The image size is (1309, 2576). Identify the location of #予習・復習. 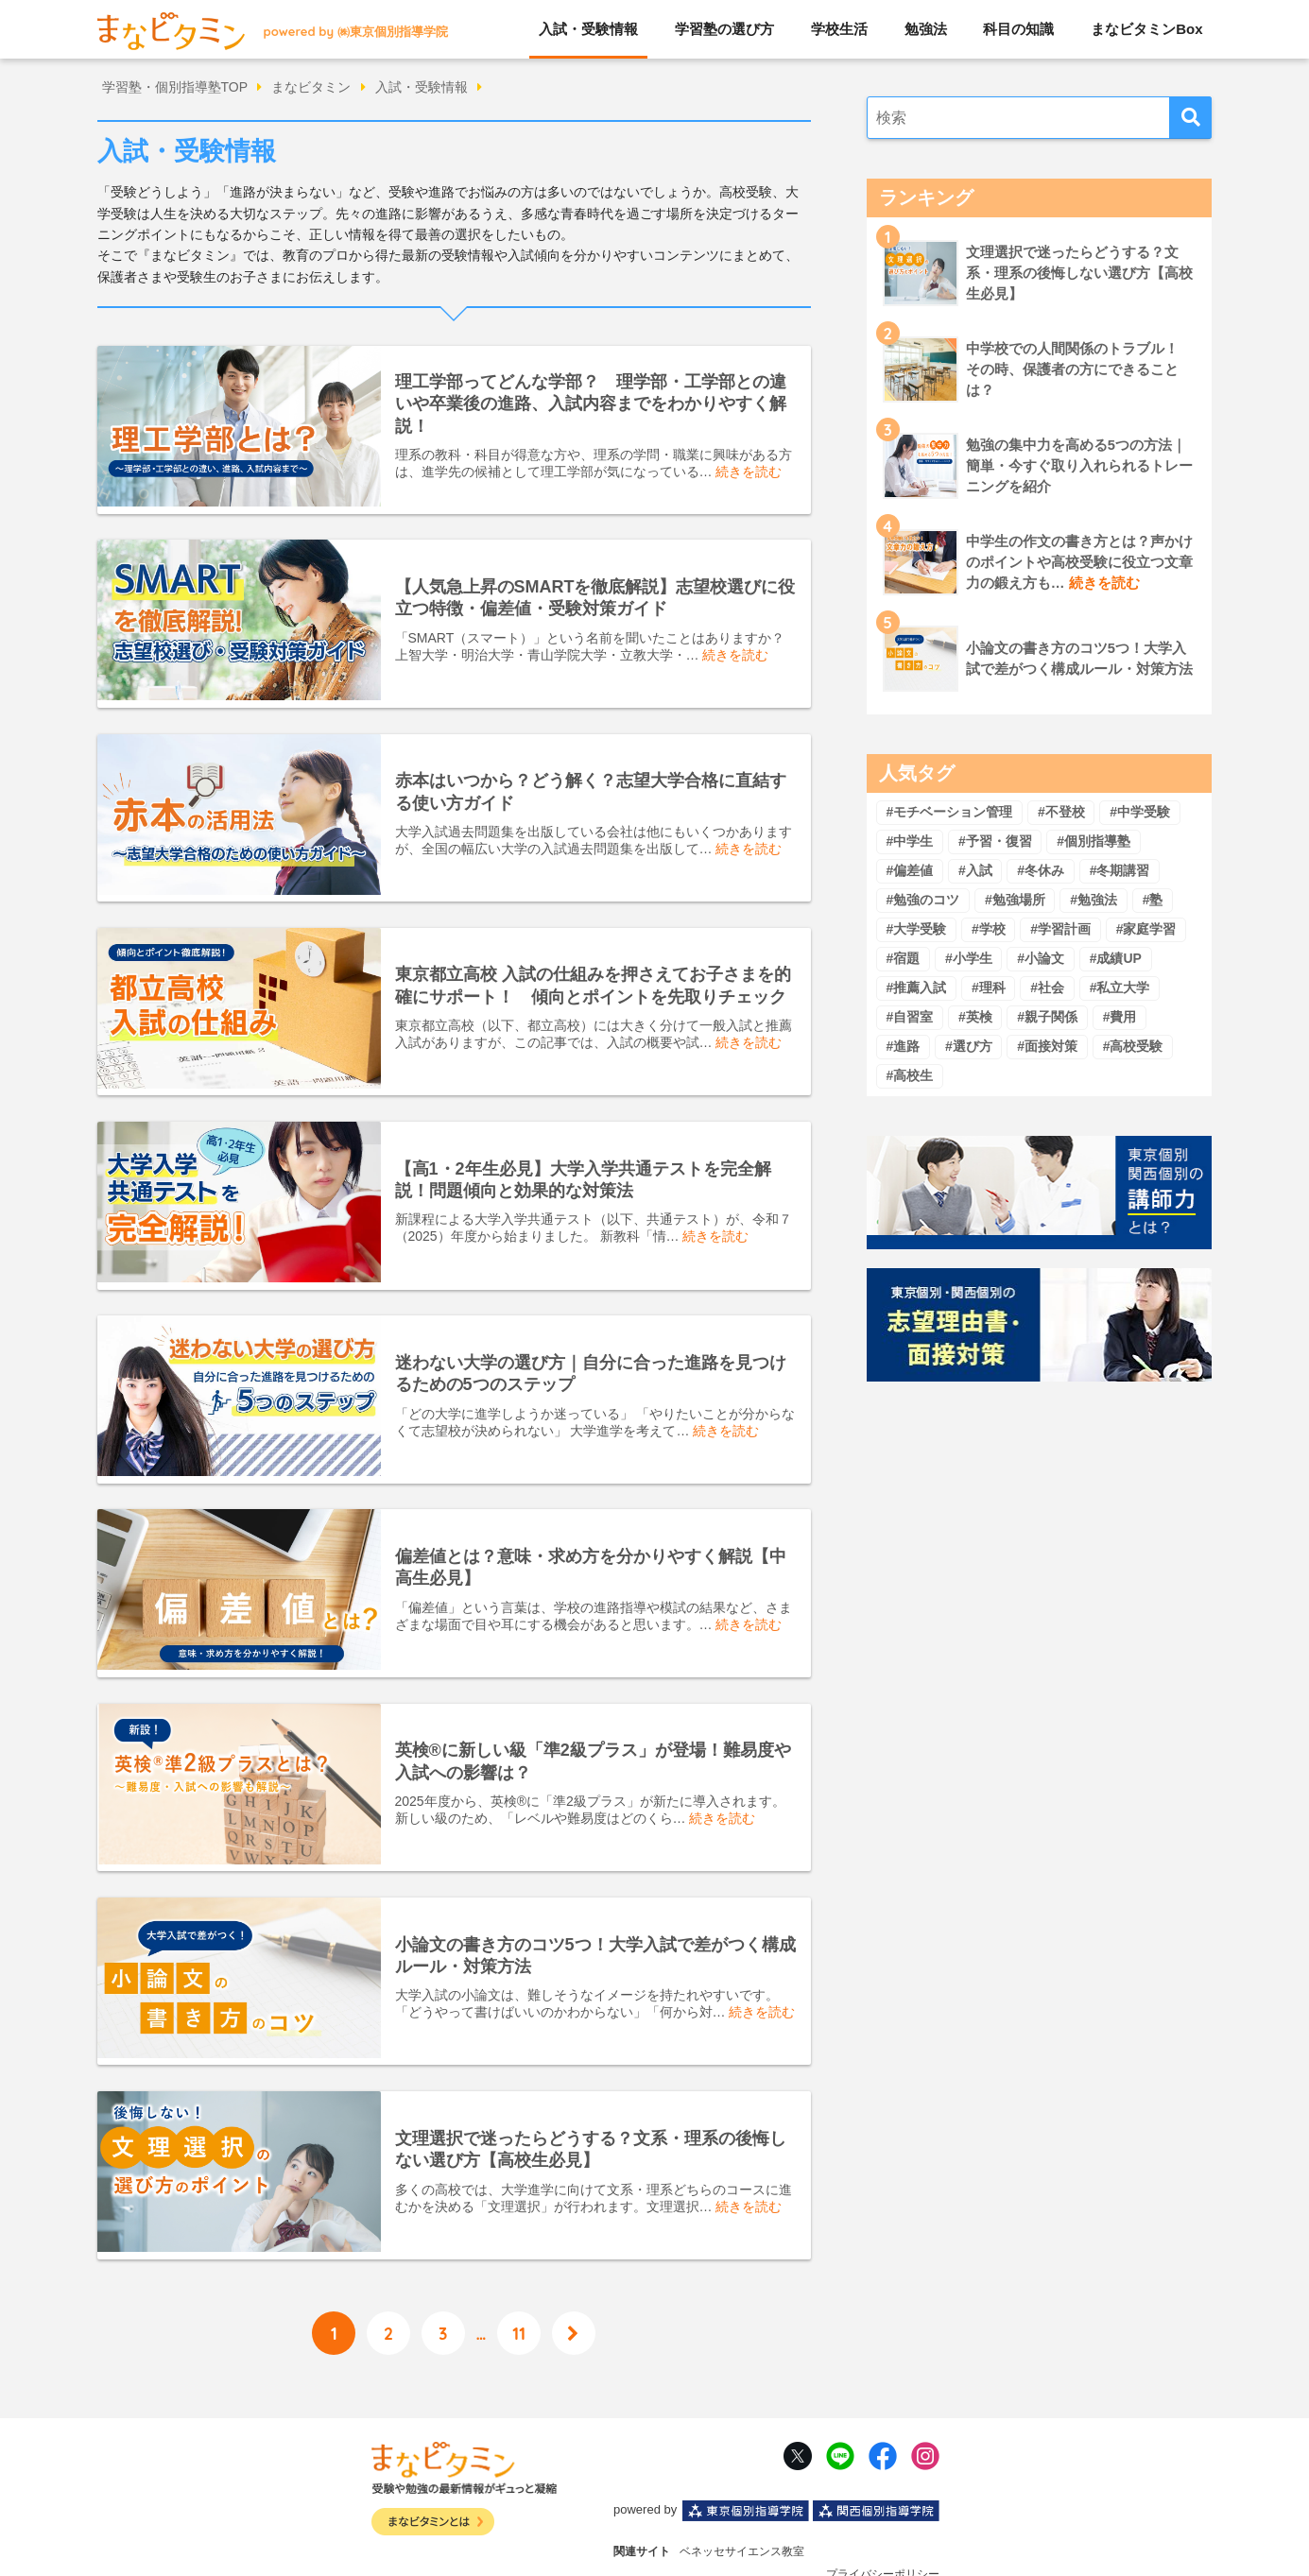
(995, 841).